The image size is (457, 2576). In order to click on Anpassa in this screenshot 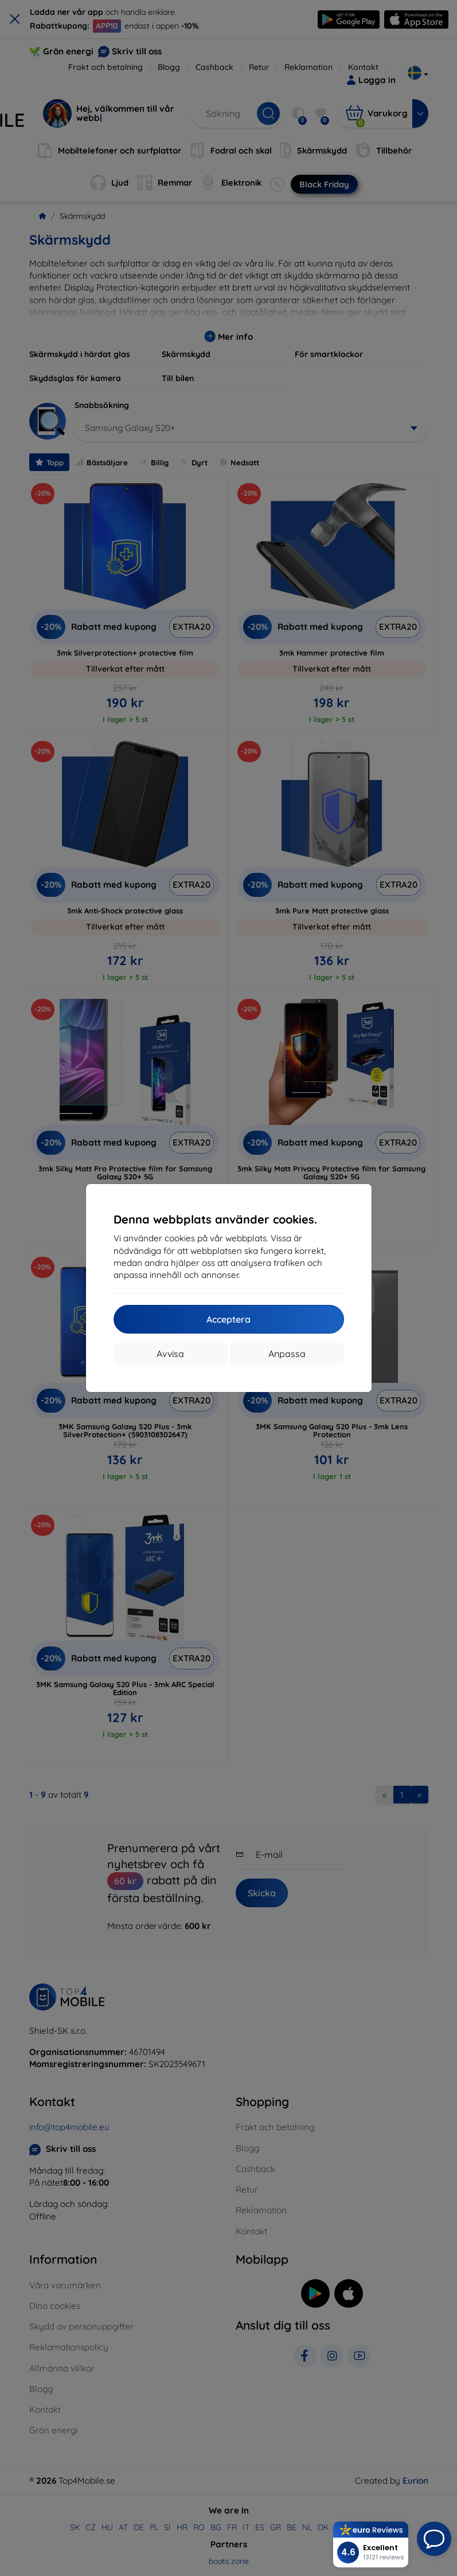, I will do `click(287, 1353)`.